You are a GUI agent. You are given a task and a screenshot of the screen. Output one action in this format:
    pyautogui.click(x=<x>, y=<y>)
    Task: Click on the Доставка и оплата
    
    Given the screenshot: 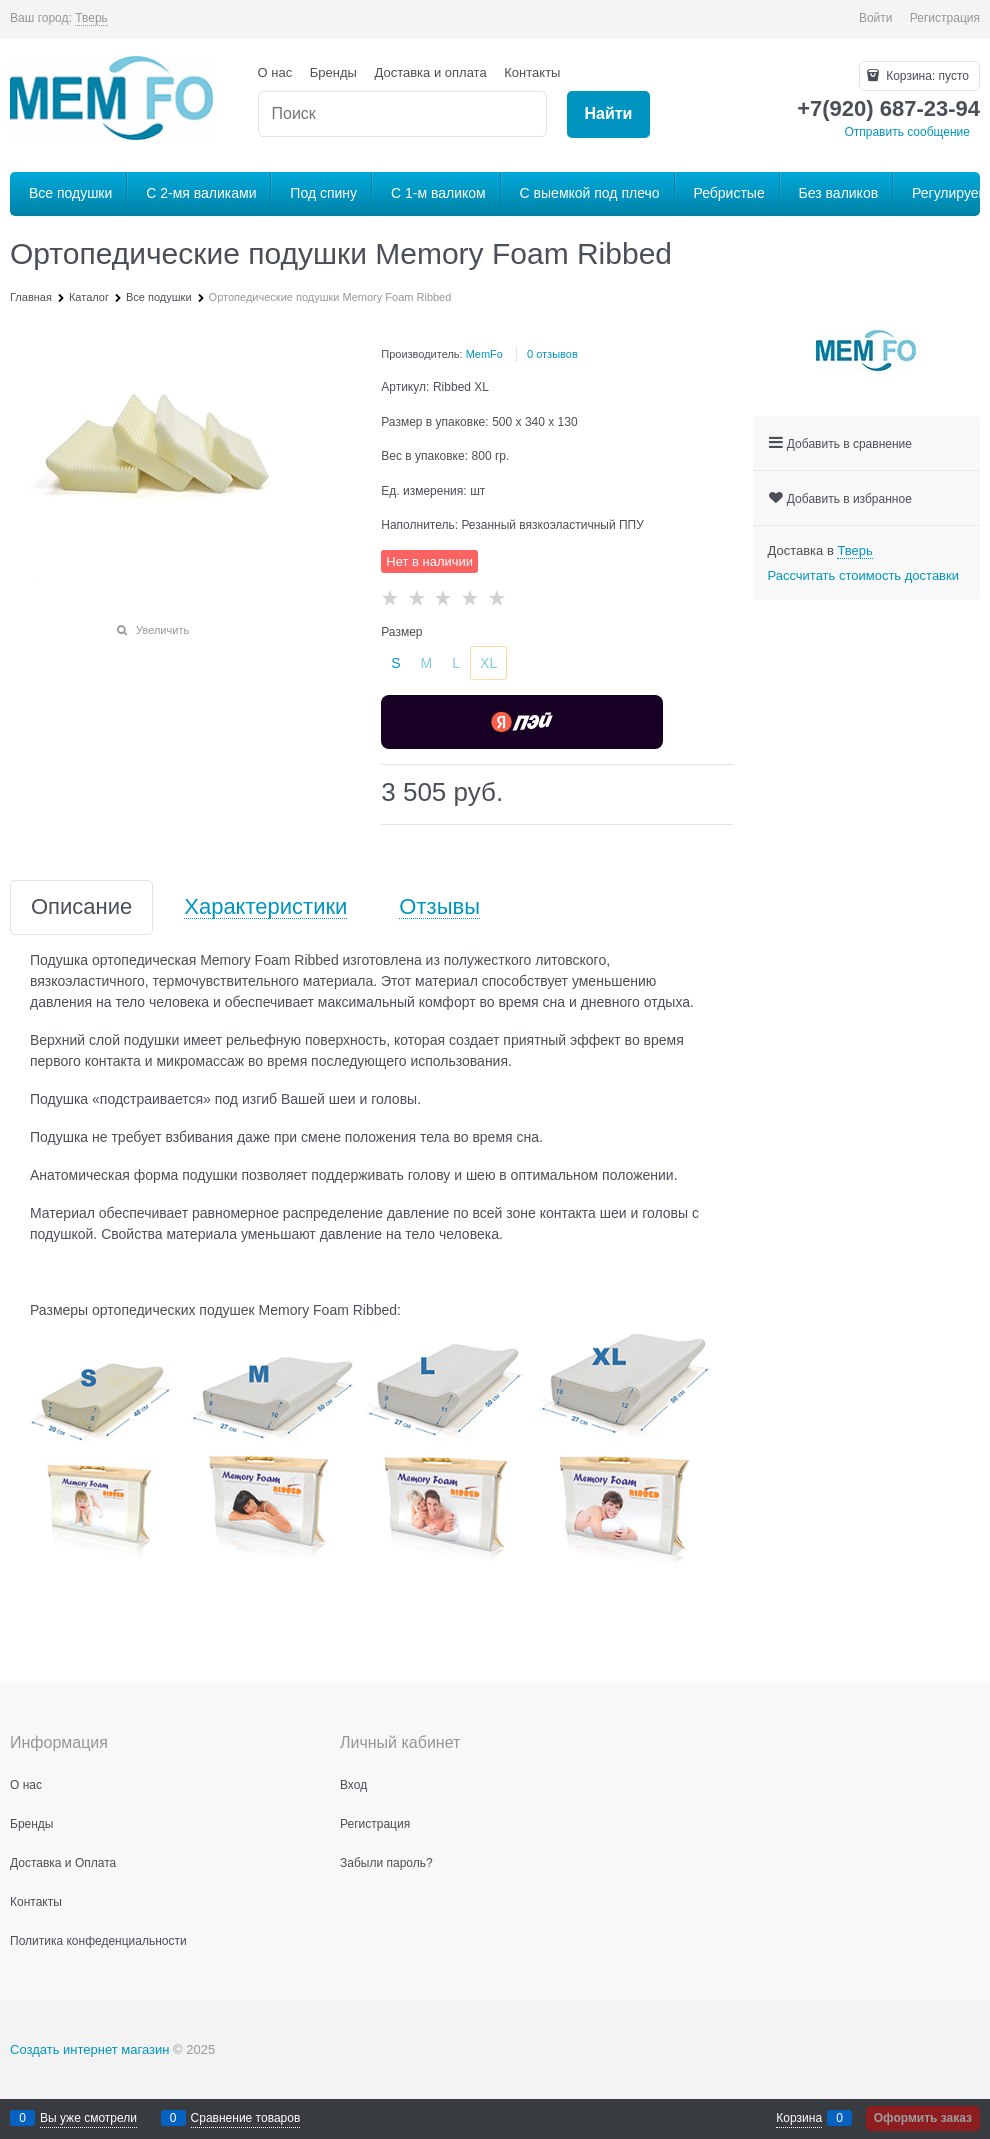 What is the action you would take?
    pyautogui.click(x=431, y=72)
    